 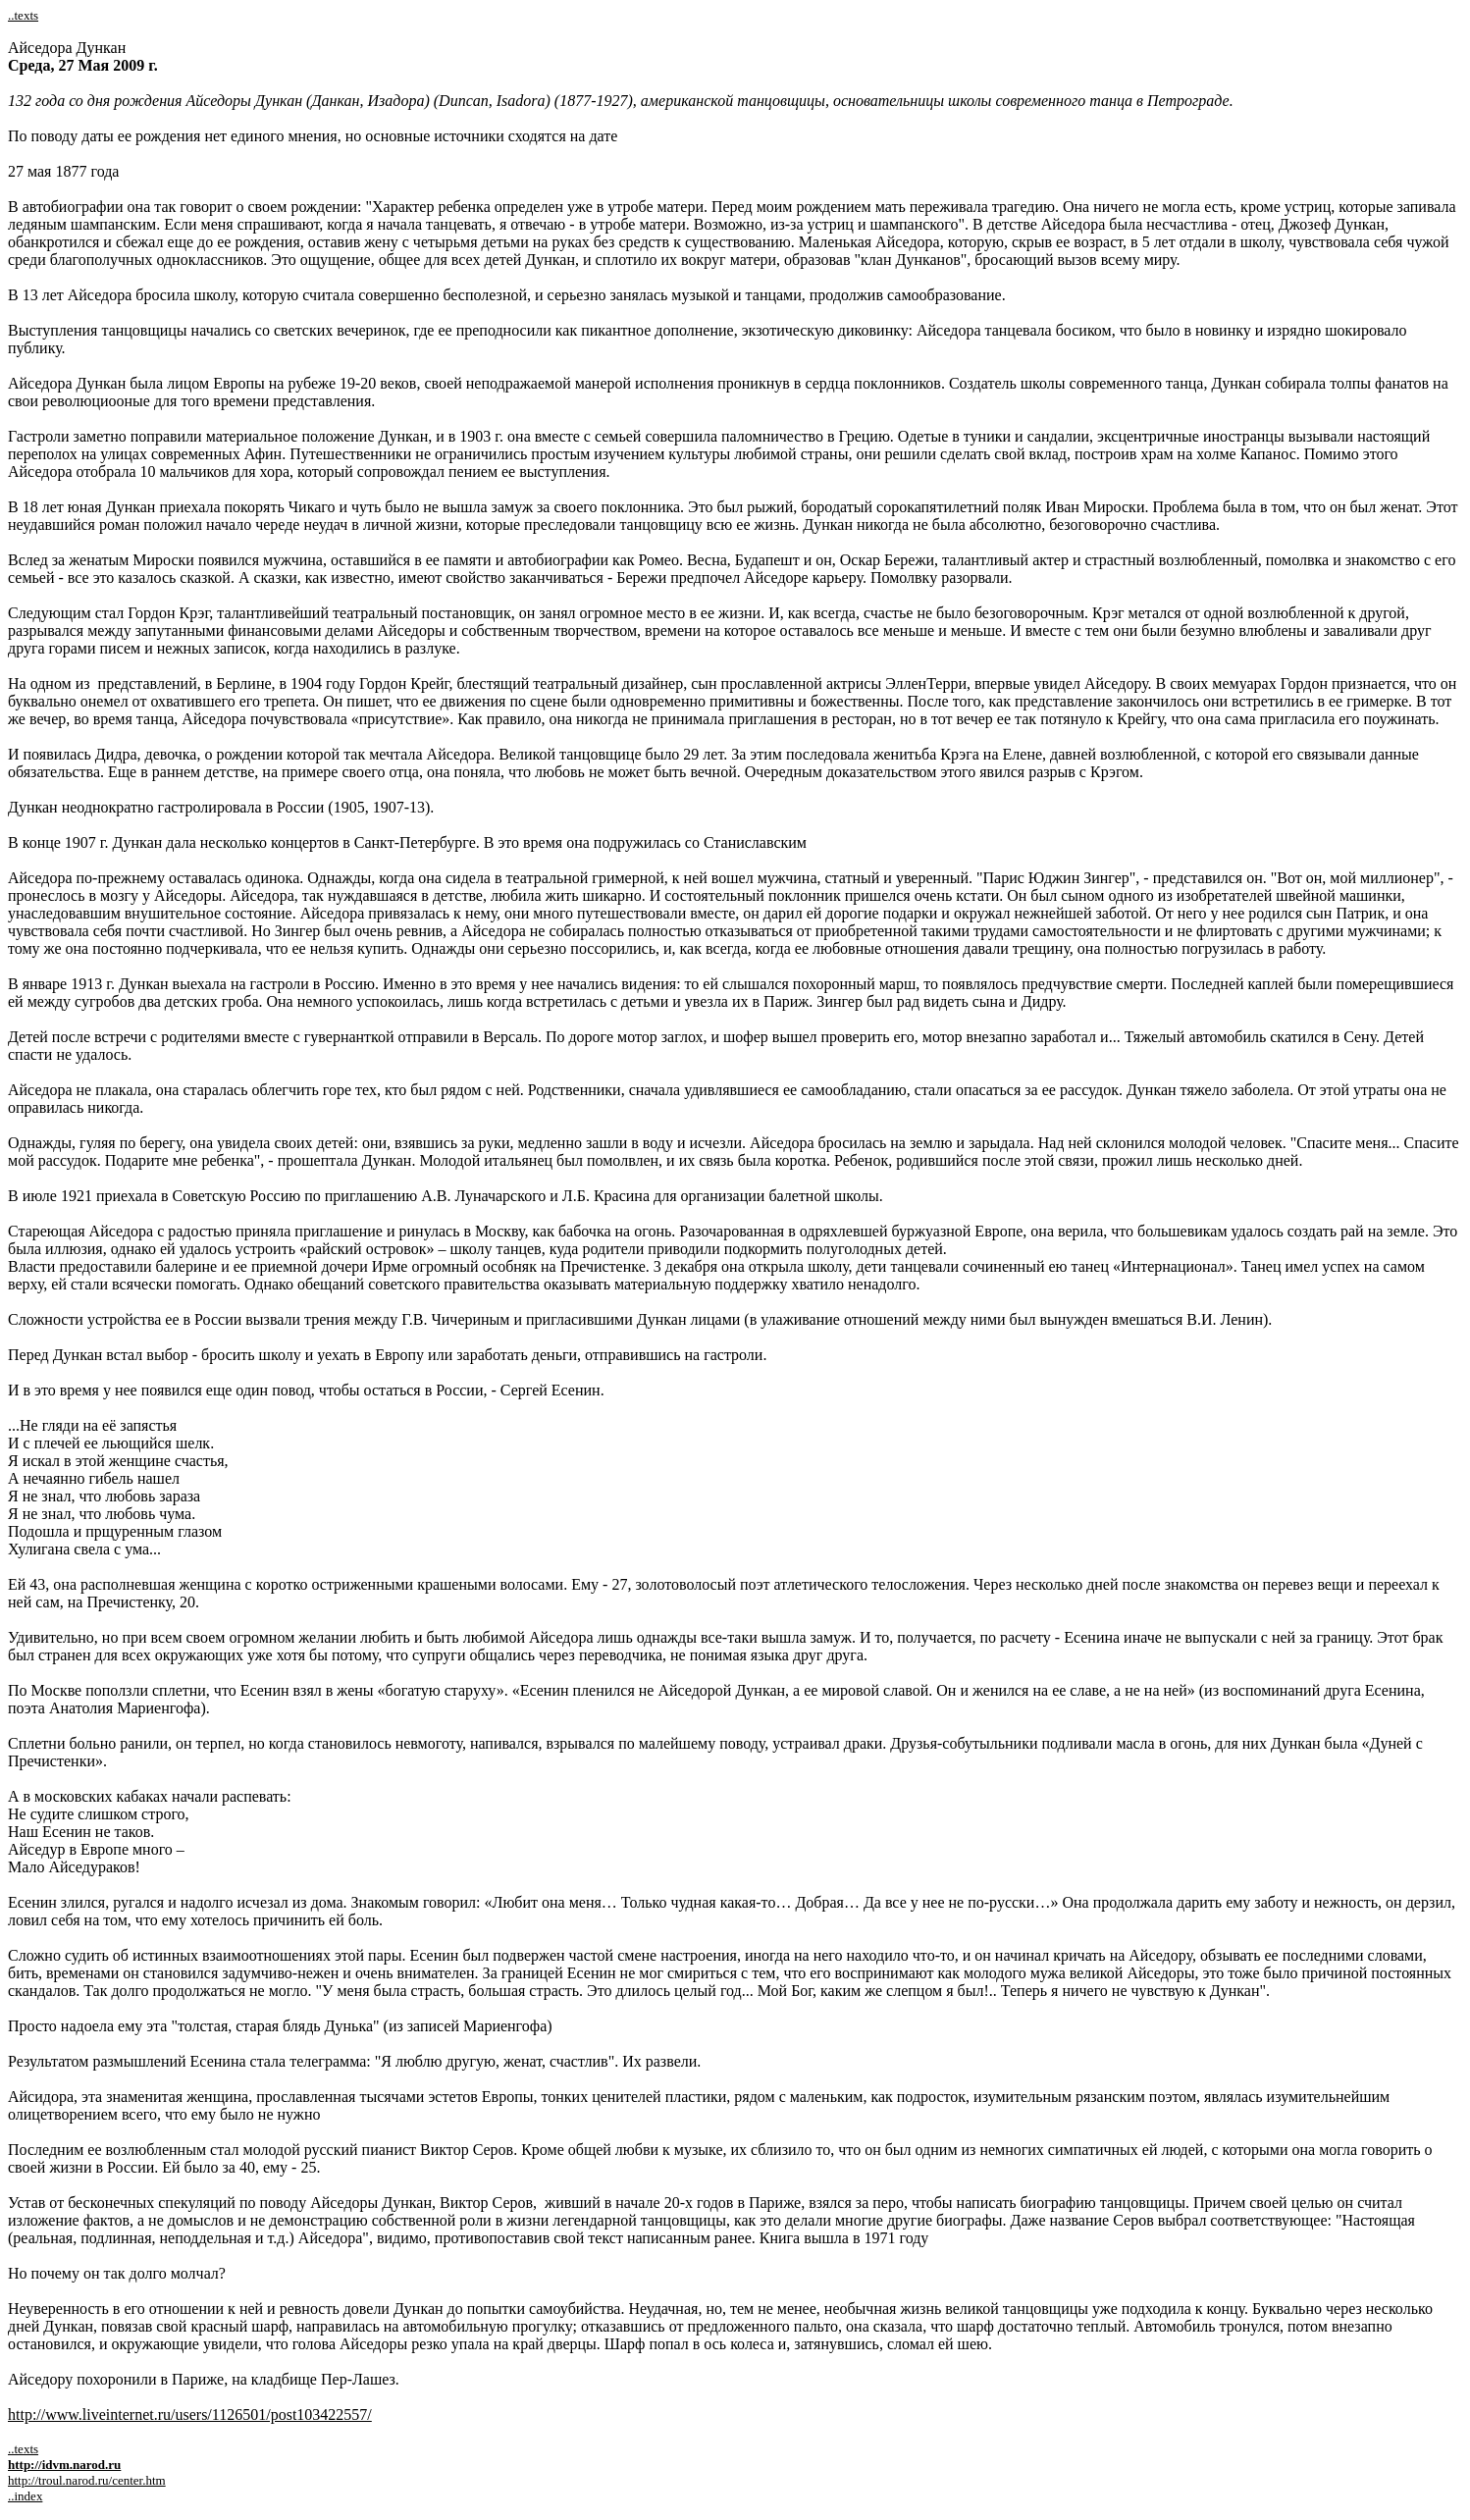 I want to click on http://troul.narod.ru/center.htm, so click(x=87, y=2480).